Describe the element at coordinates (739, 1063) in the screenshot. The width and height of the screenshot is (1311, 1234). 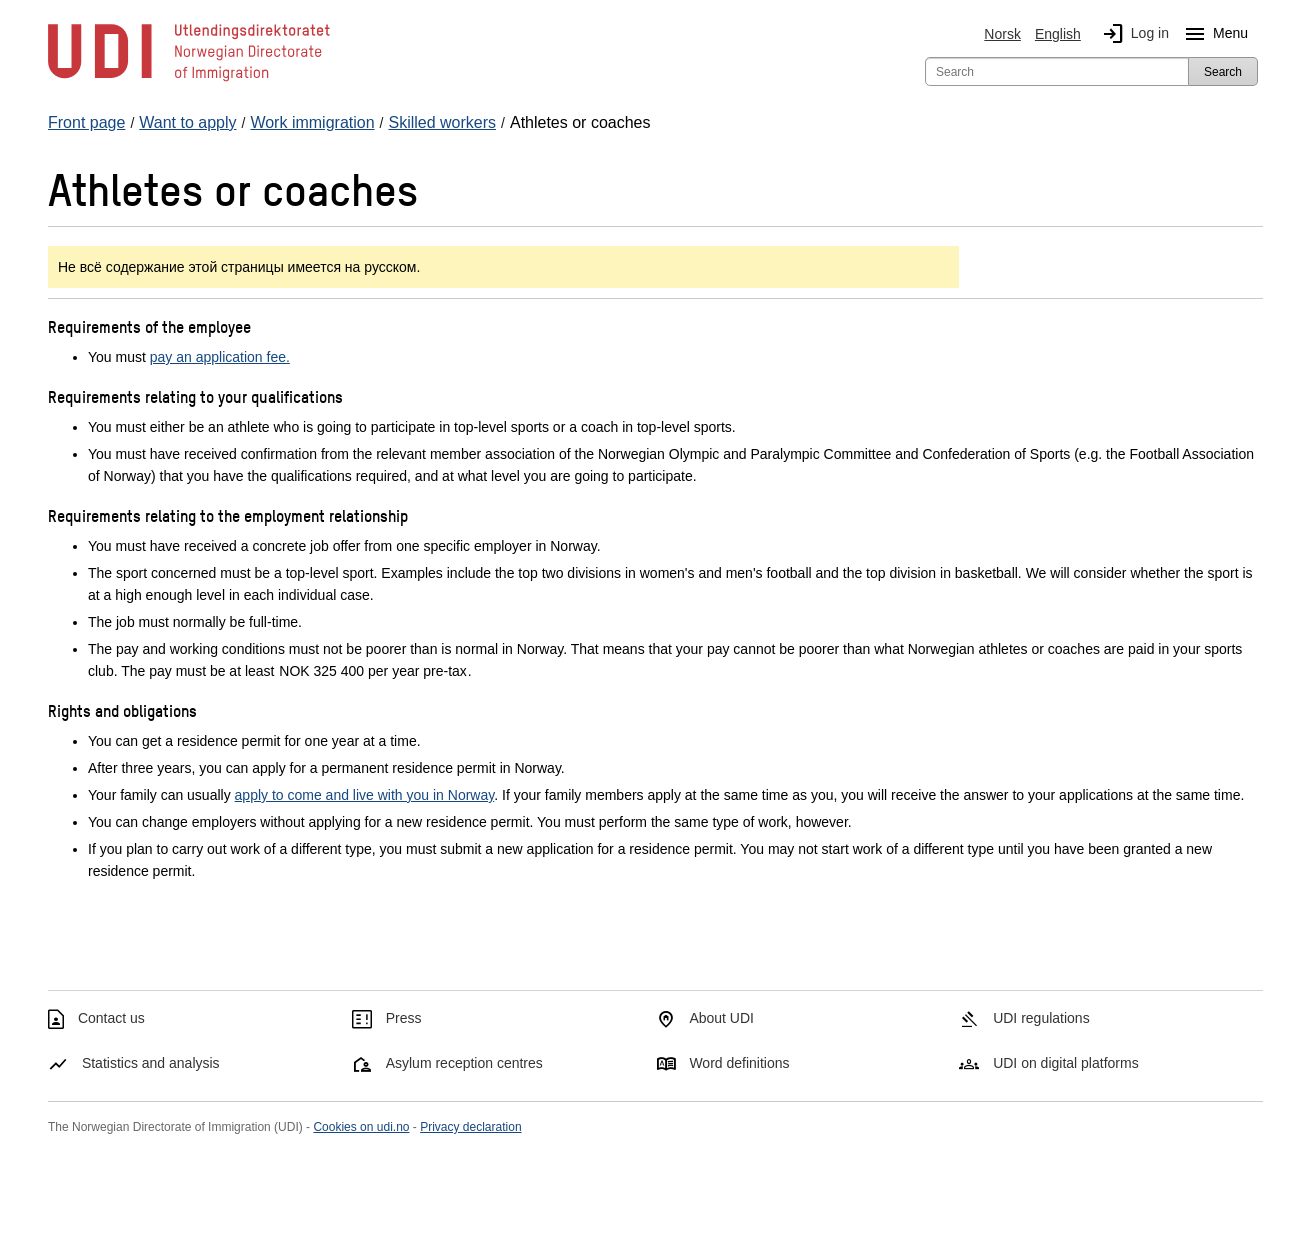
I see `Word definitions` at that location.